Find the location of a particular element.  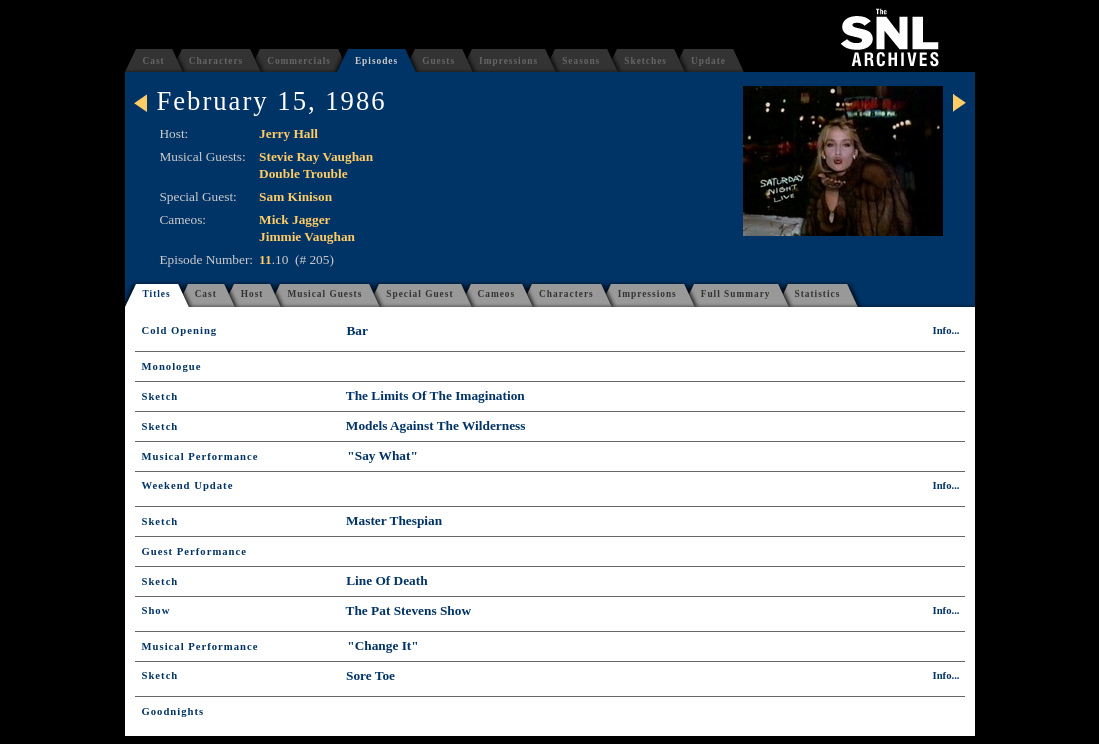

Seasons is located at coordinates (581, 61).